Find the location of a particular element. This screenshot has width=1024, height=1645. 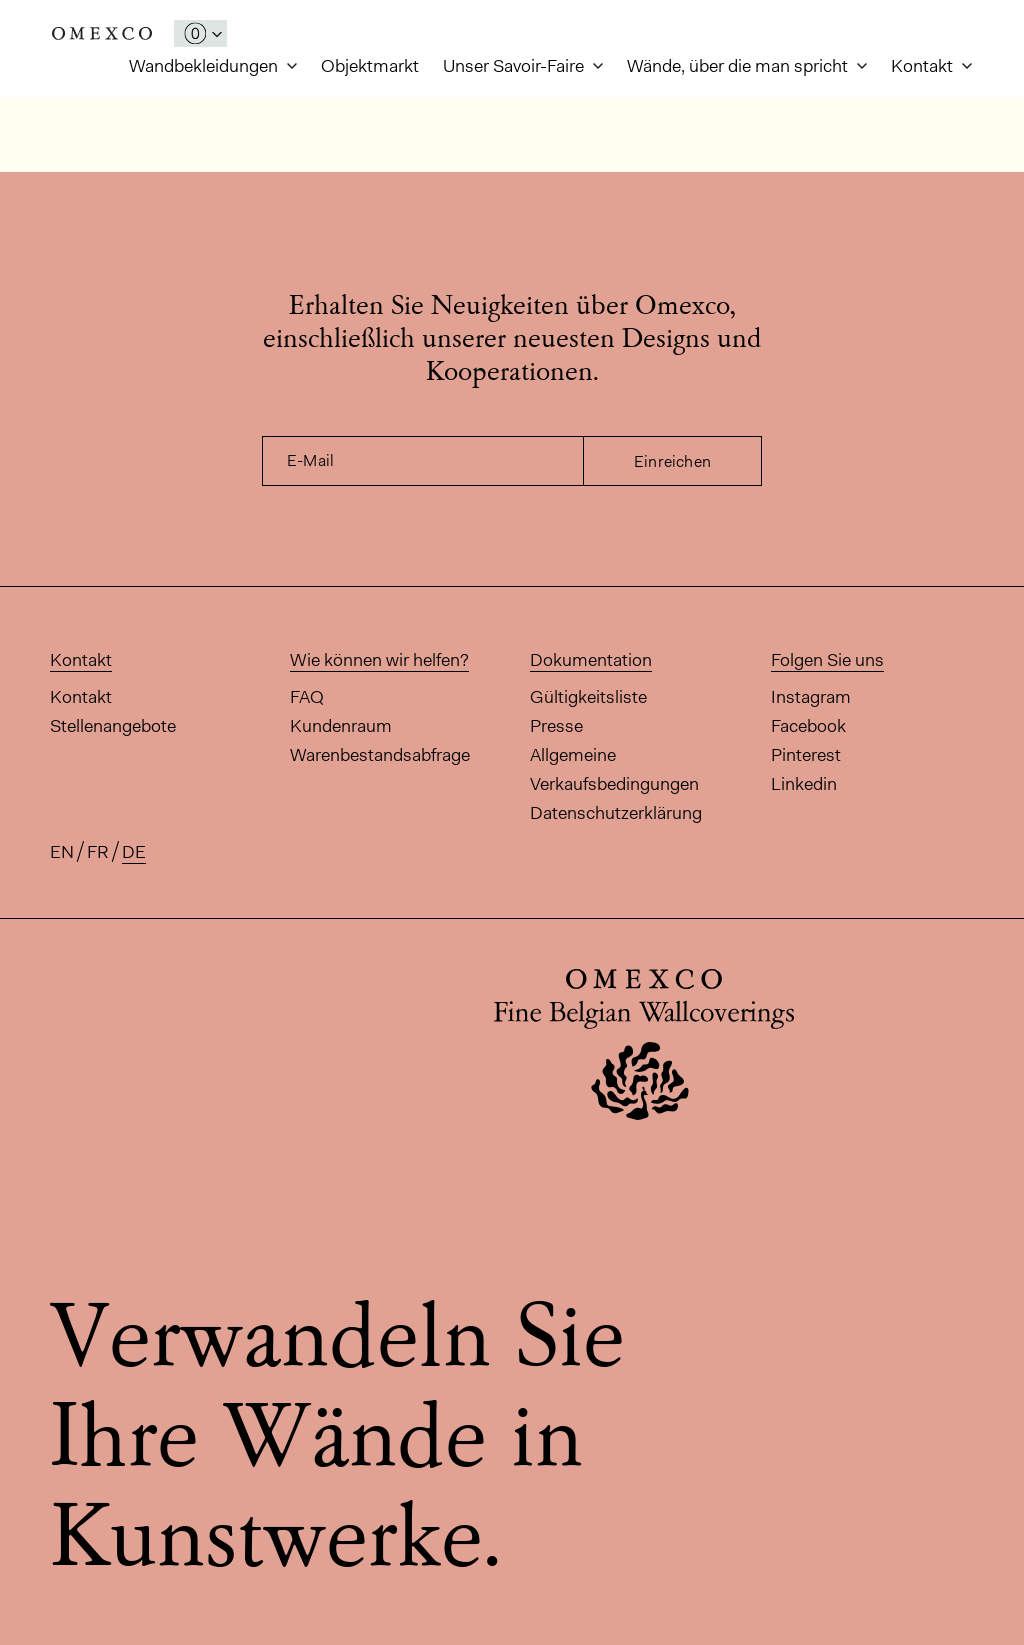

Presse is located at coordinates (556, 726).